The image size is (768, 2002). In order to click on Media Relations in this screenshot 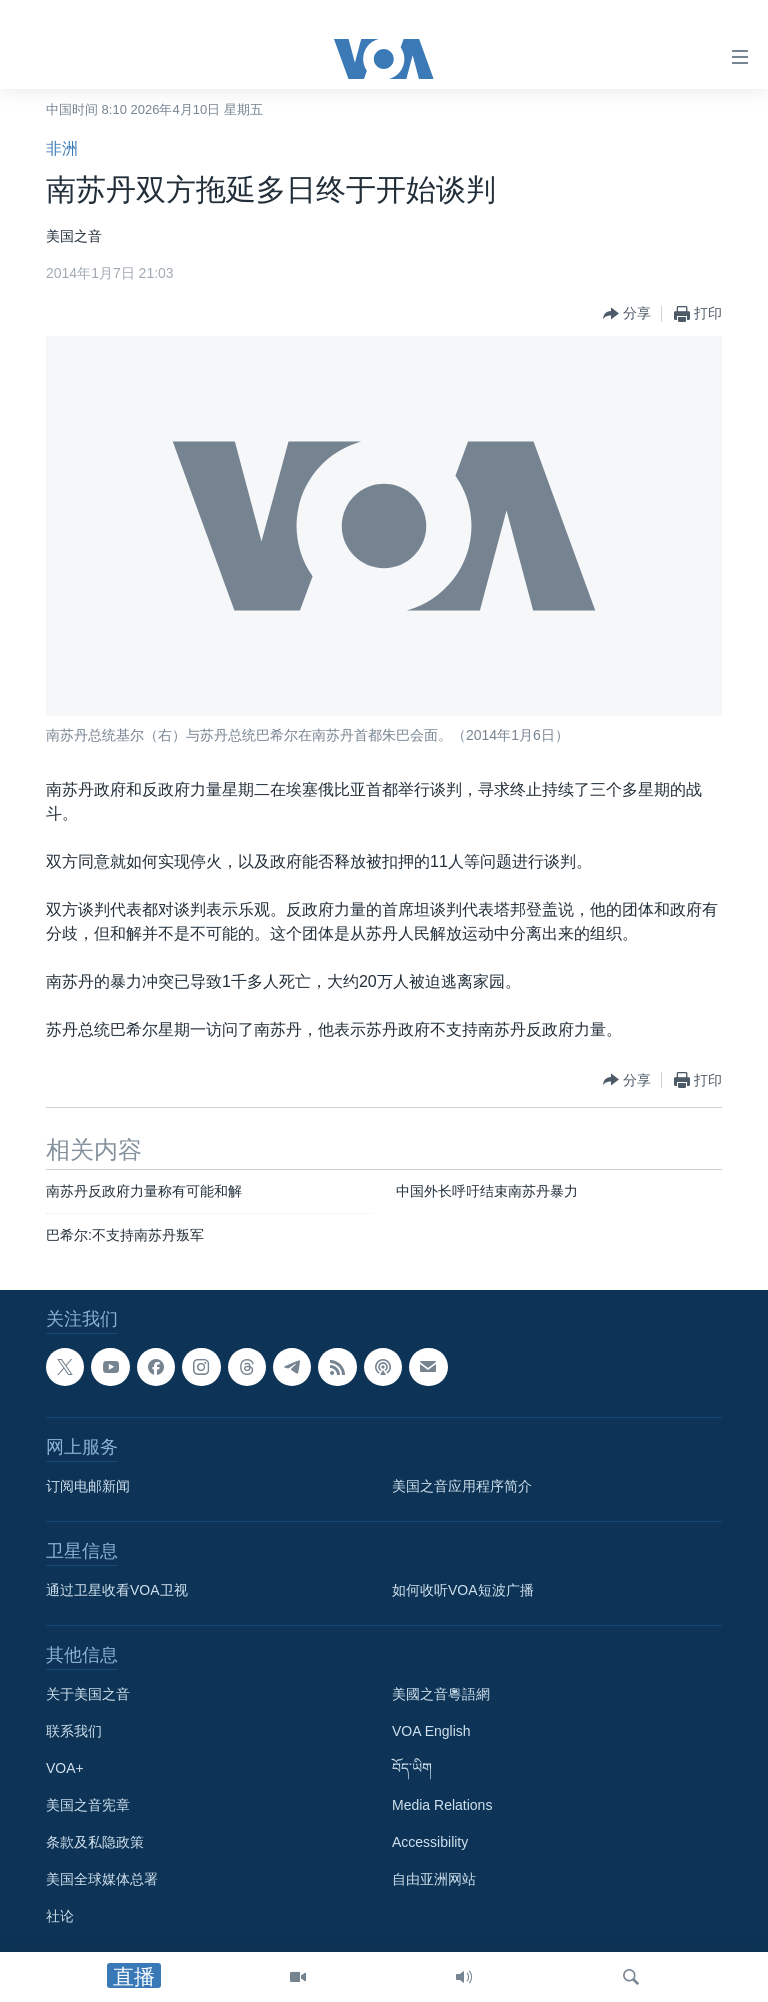, I will do `click(442, 1805)`.